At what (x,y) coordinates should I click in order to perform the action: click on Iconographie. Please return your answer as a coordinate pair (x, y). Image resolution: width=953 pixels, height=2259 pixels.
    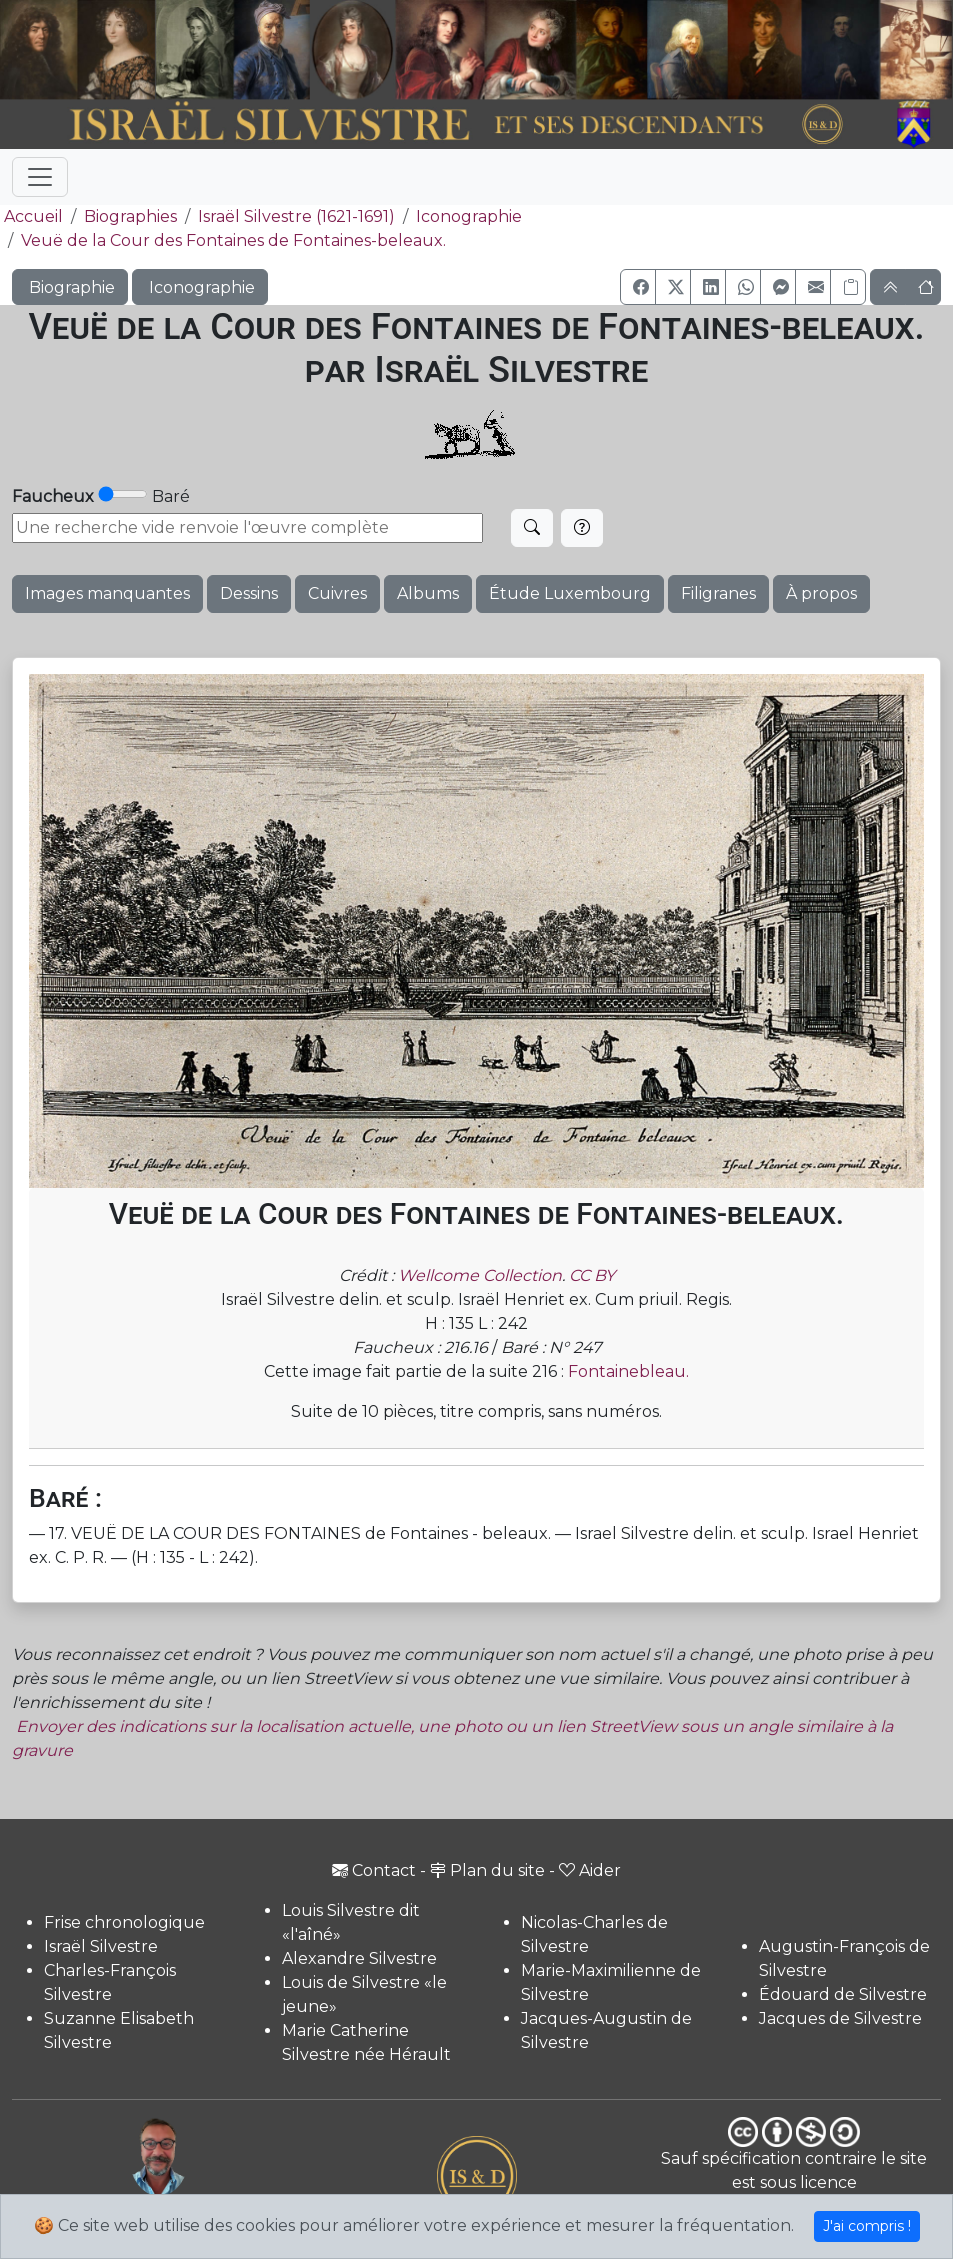
    Looking at the image, I should click on (469, 216).